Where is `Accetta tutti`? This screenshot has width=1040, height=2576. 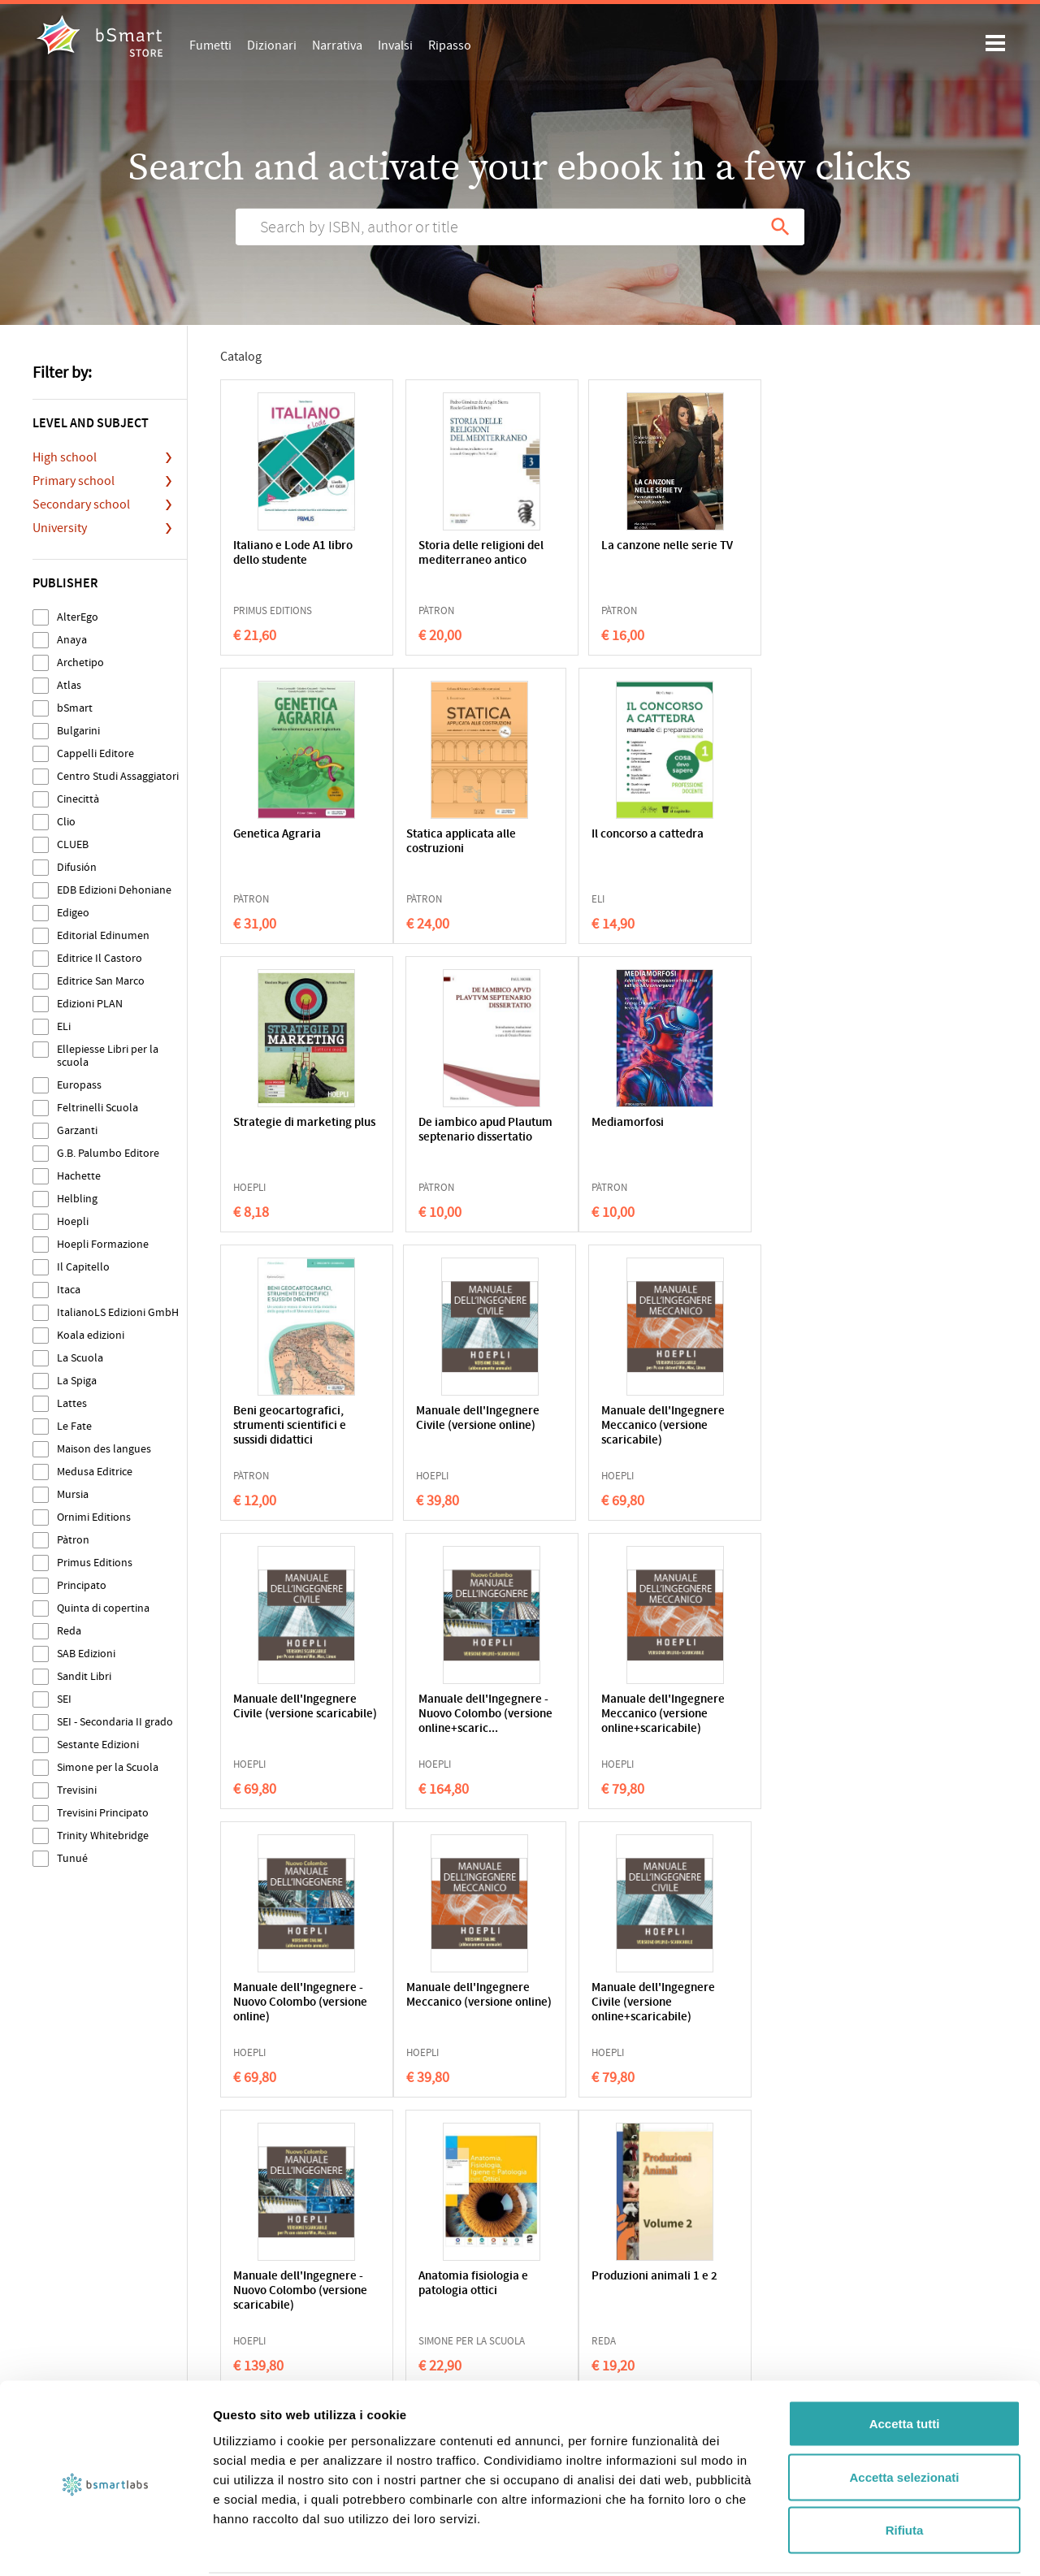
Accetta tutti is located at coordinates (904, 2363).